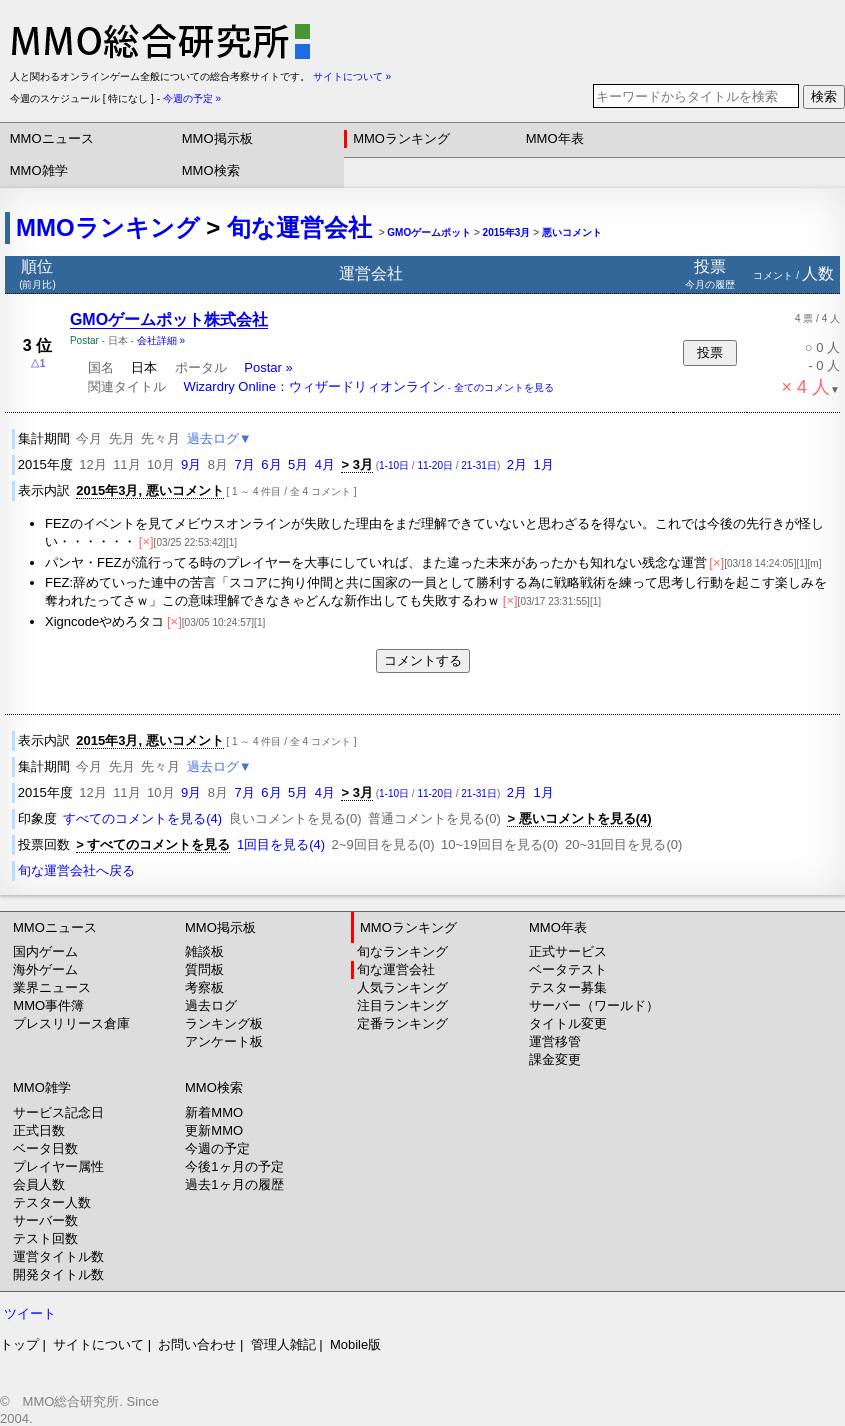  Describe the element at coordinates (245, 464) in the screenshot. I see `7月` at that location.